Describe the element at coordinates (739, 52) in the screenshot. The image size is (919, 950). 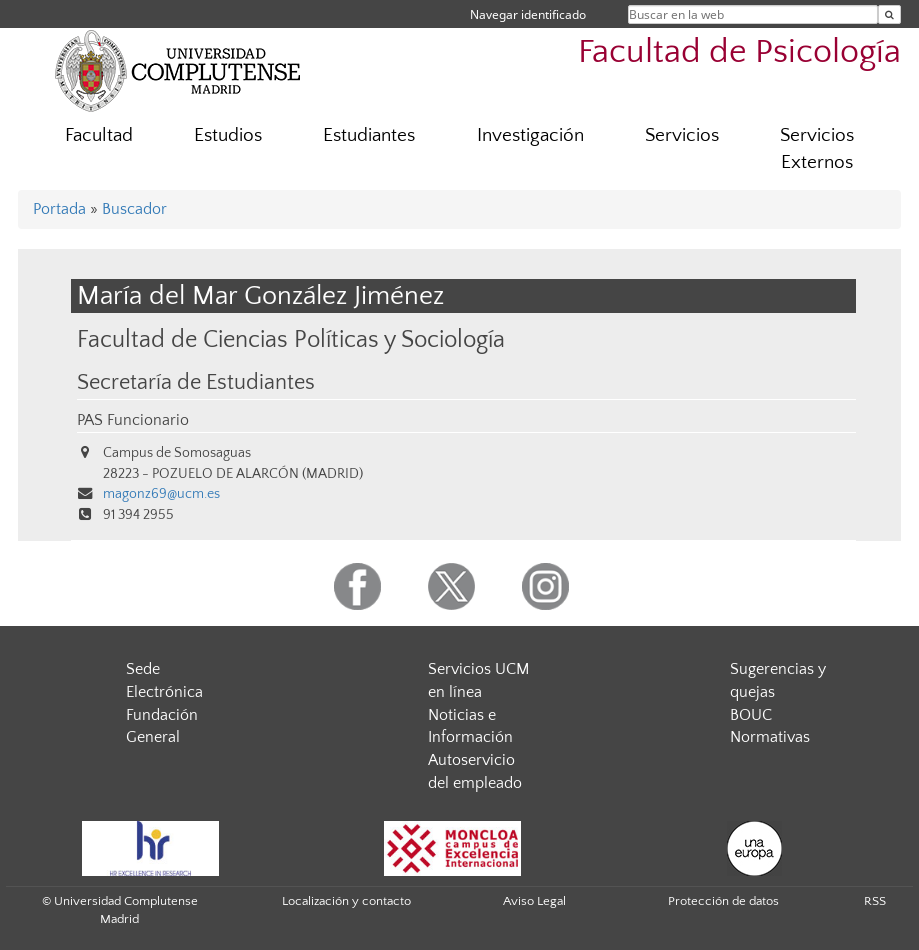
I see `Facultad de Psicología` at that location.